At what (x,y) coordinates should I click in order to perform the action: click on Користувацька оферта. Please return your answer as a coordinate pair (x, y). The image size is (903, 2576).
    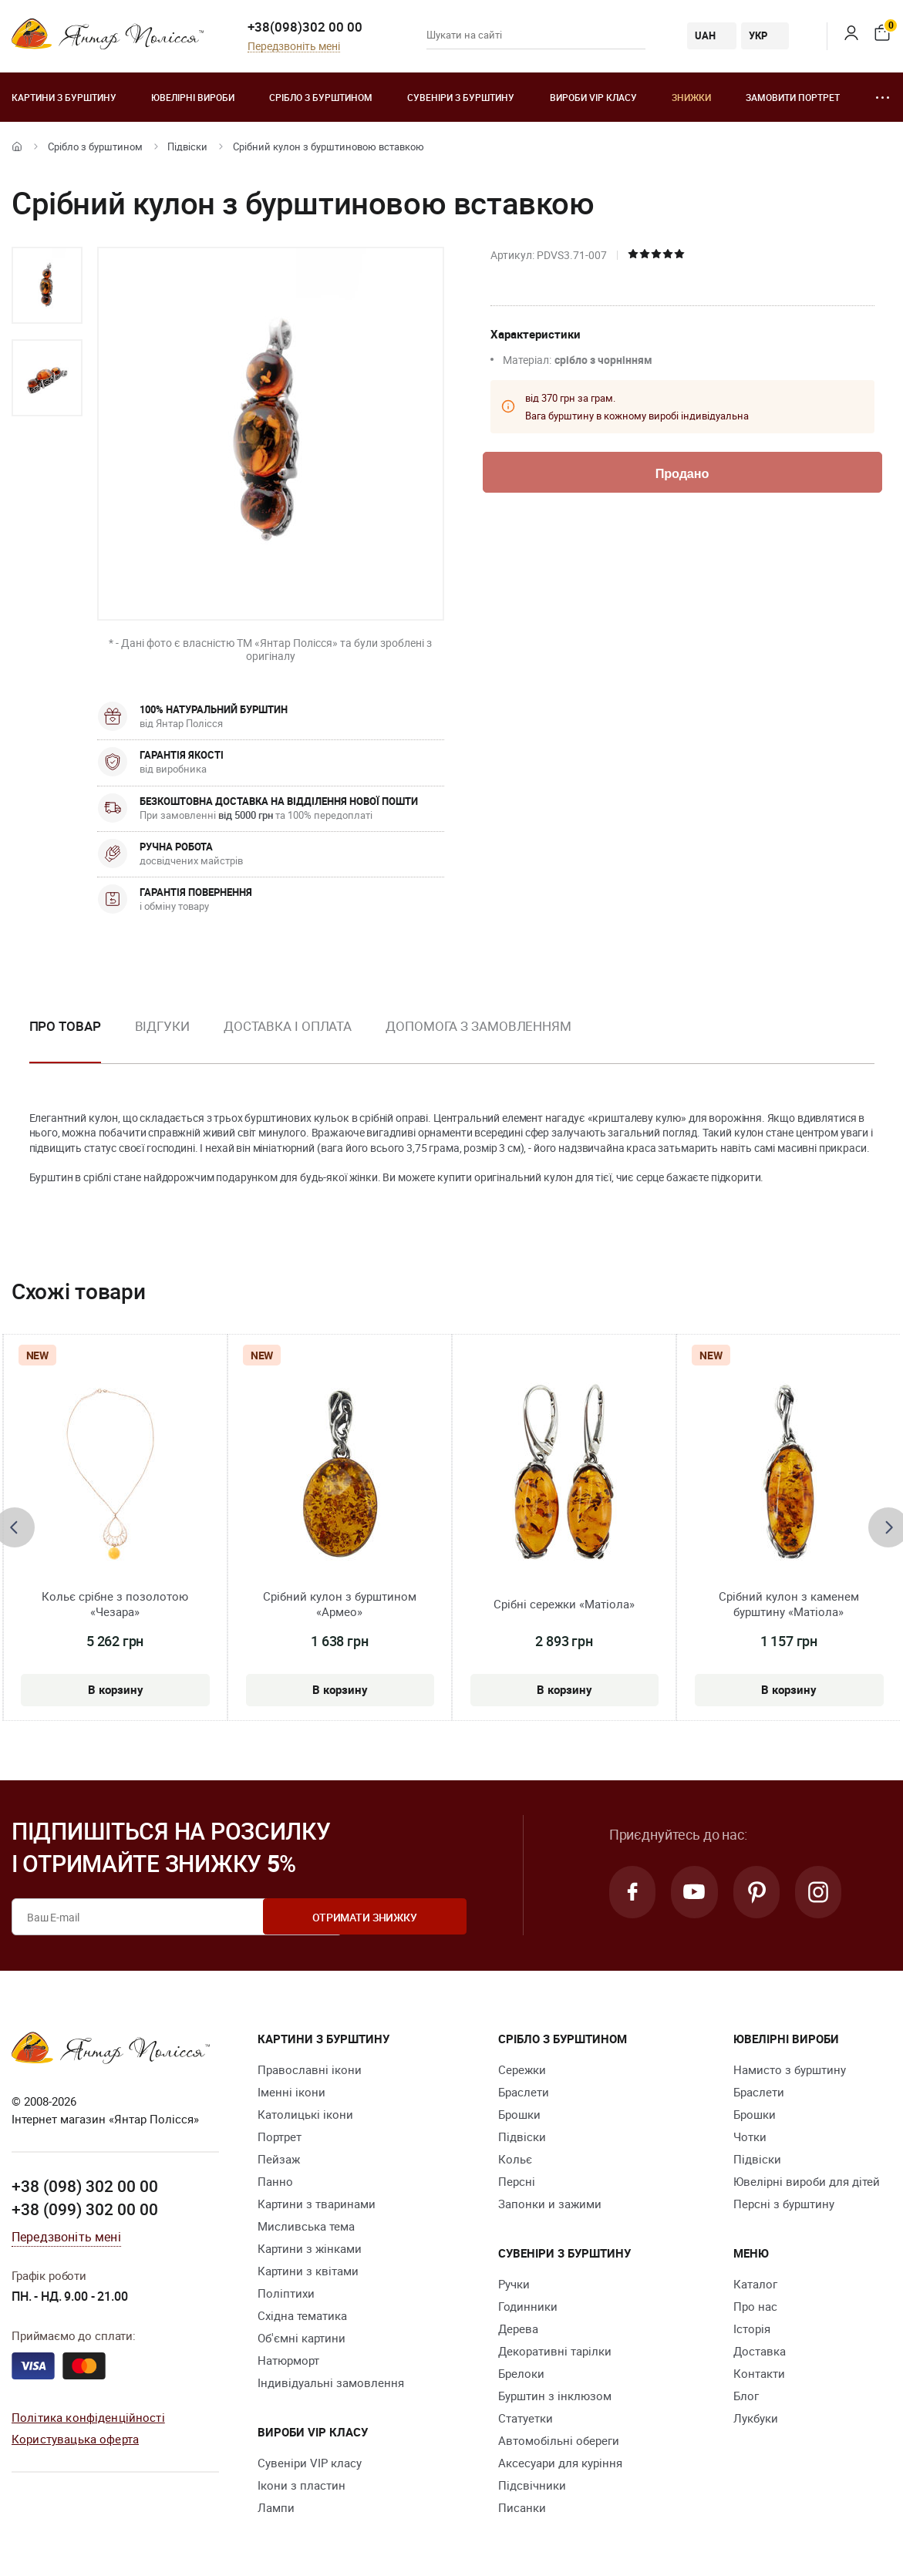
    Looking at the image, I should click on (75, 2438).